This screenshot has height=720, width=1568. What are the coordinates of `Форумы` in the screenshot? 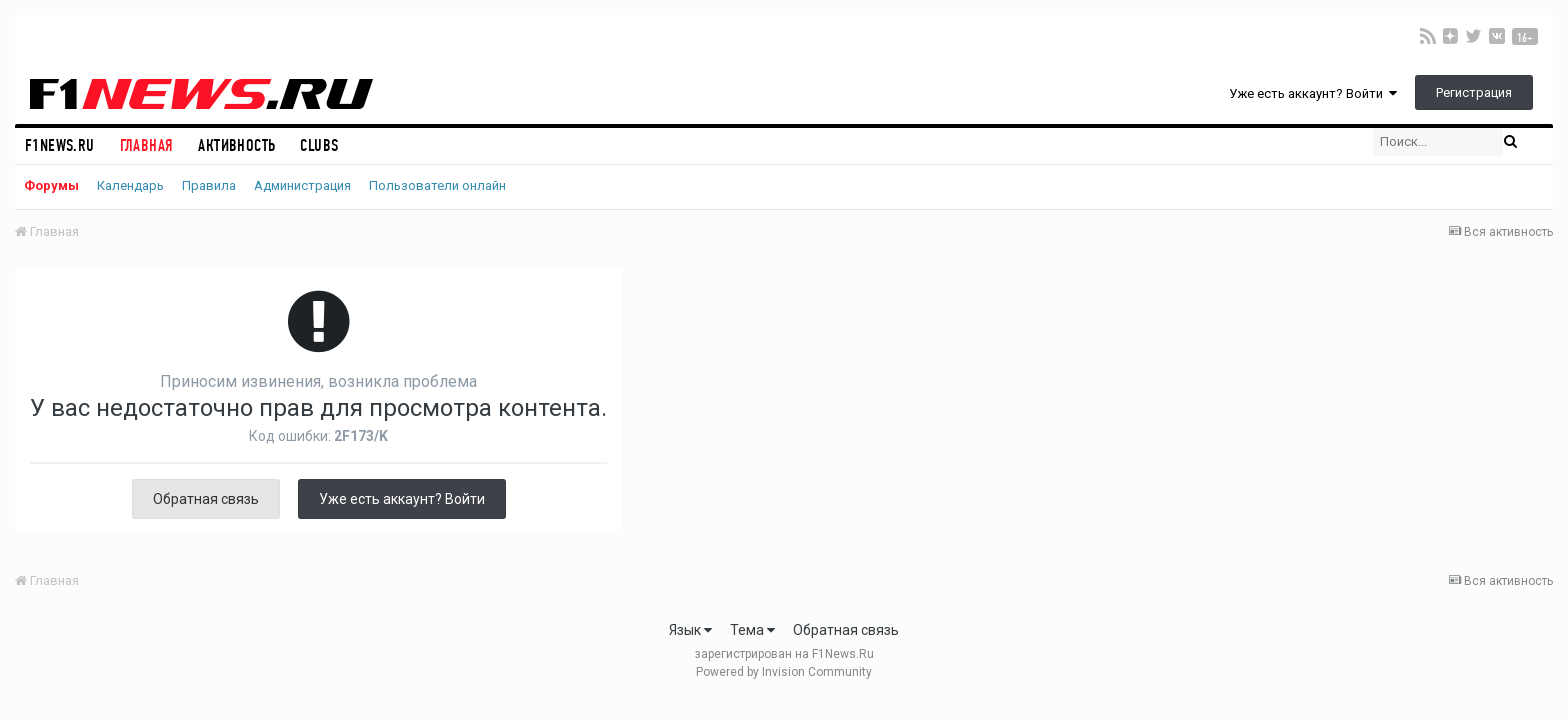 It's located at (51, 185).